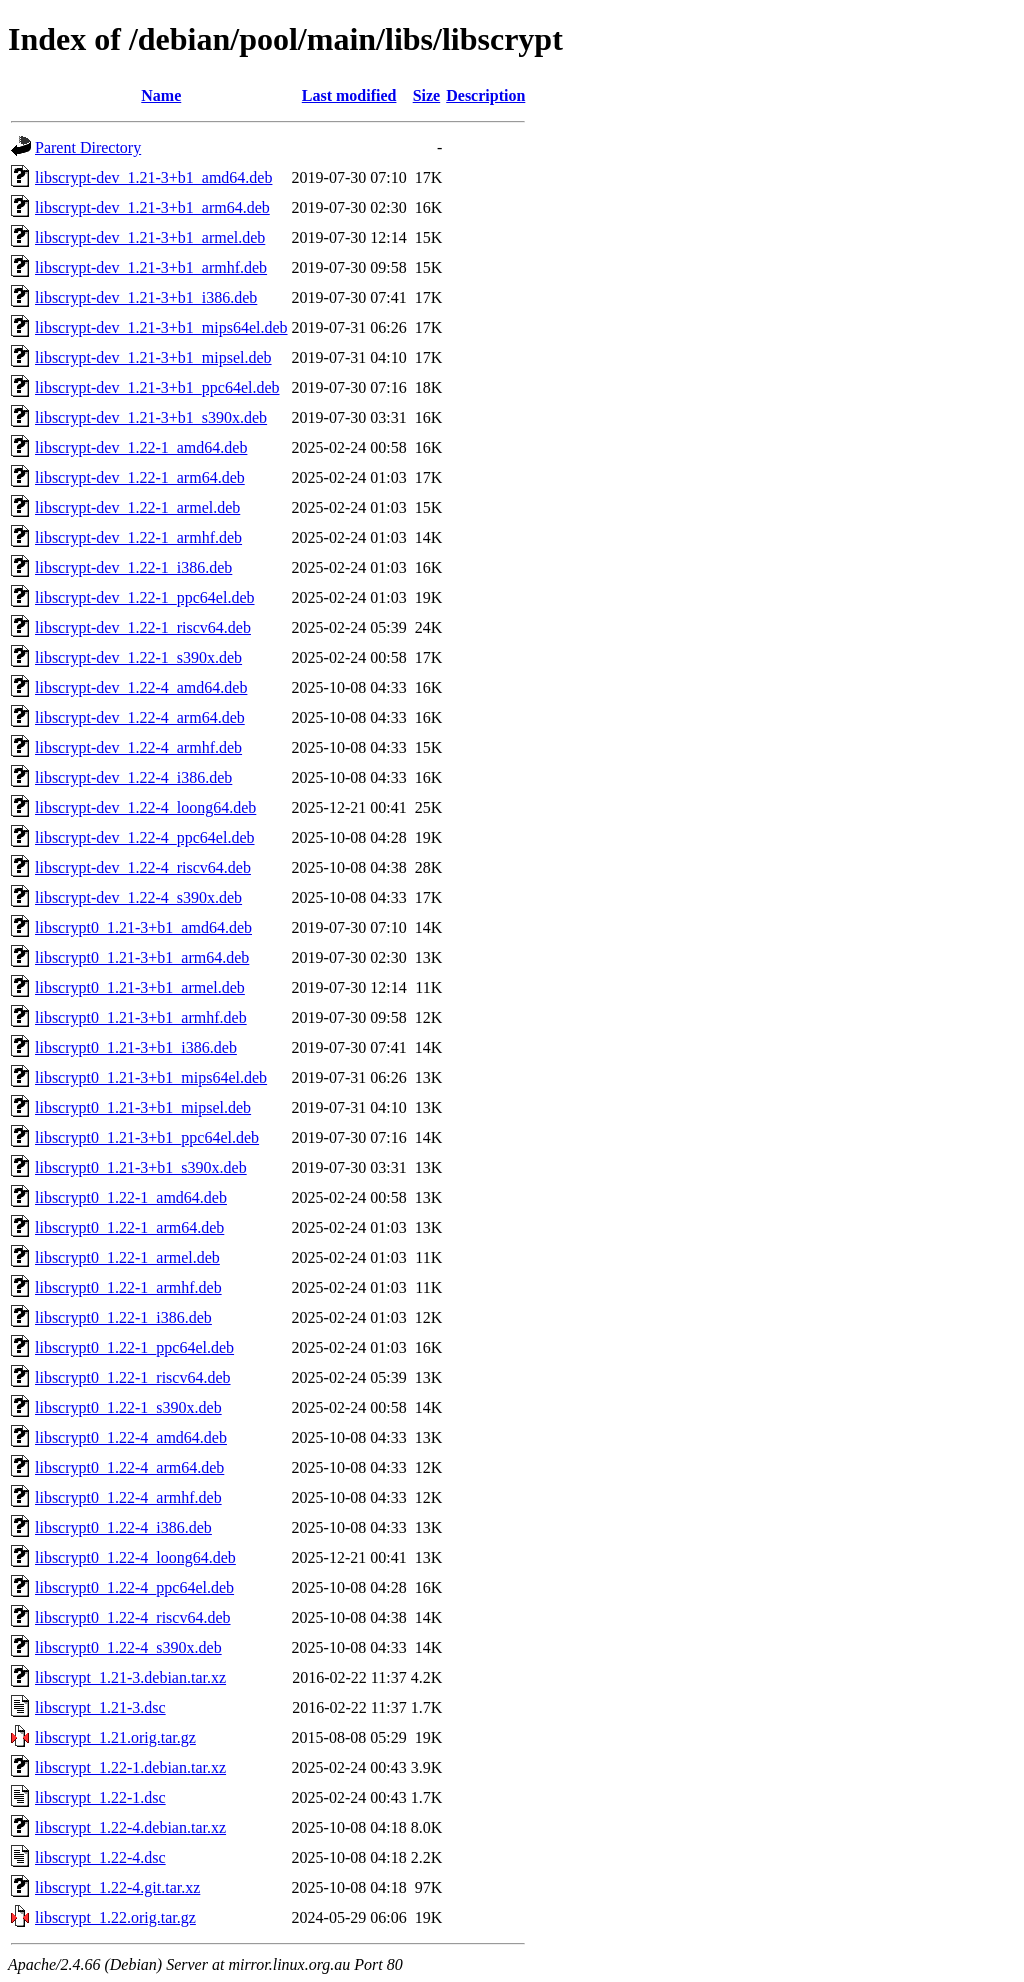 This screenshot has width=1024, height=1982. Describe the element at coordinates (131, 1197) in the screenshot. I see `libscrypt0_1.22-1_amd64.deb` at that location.